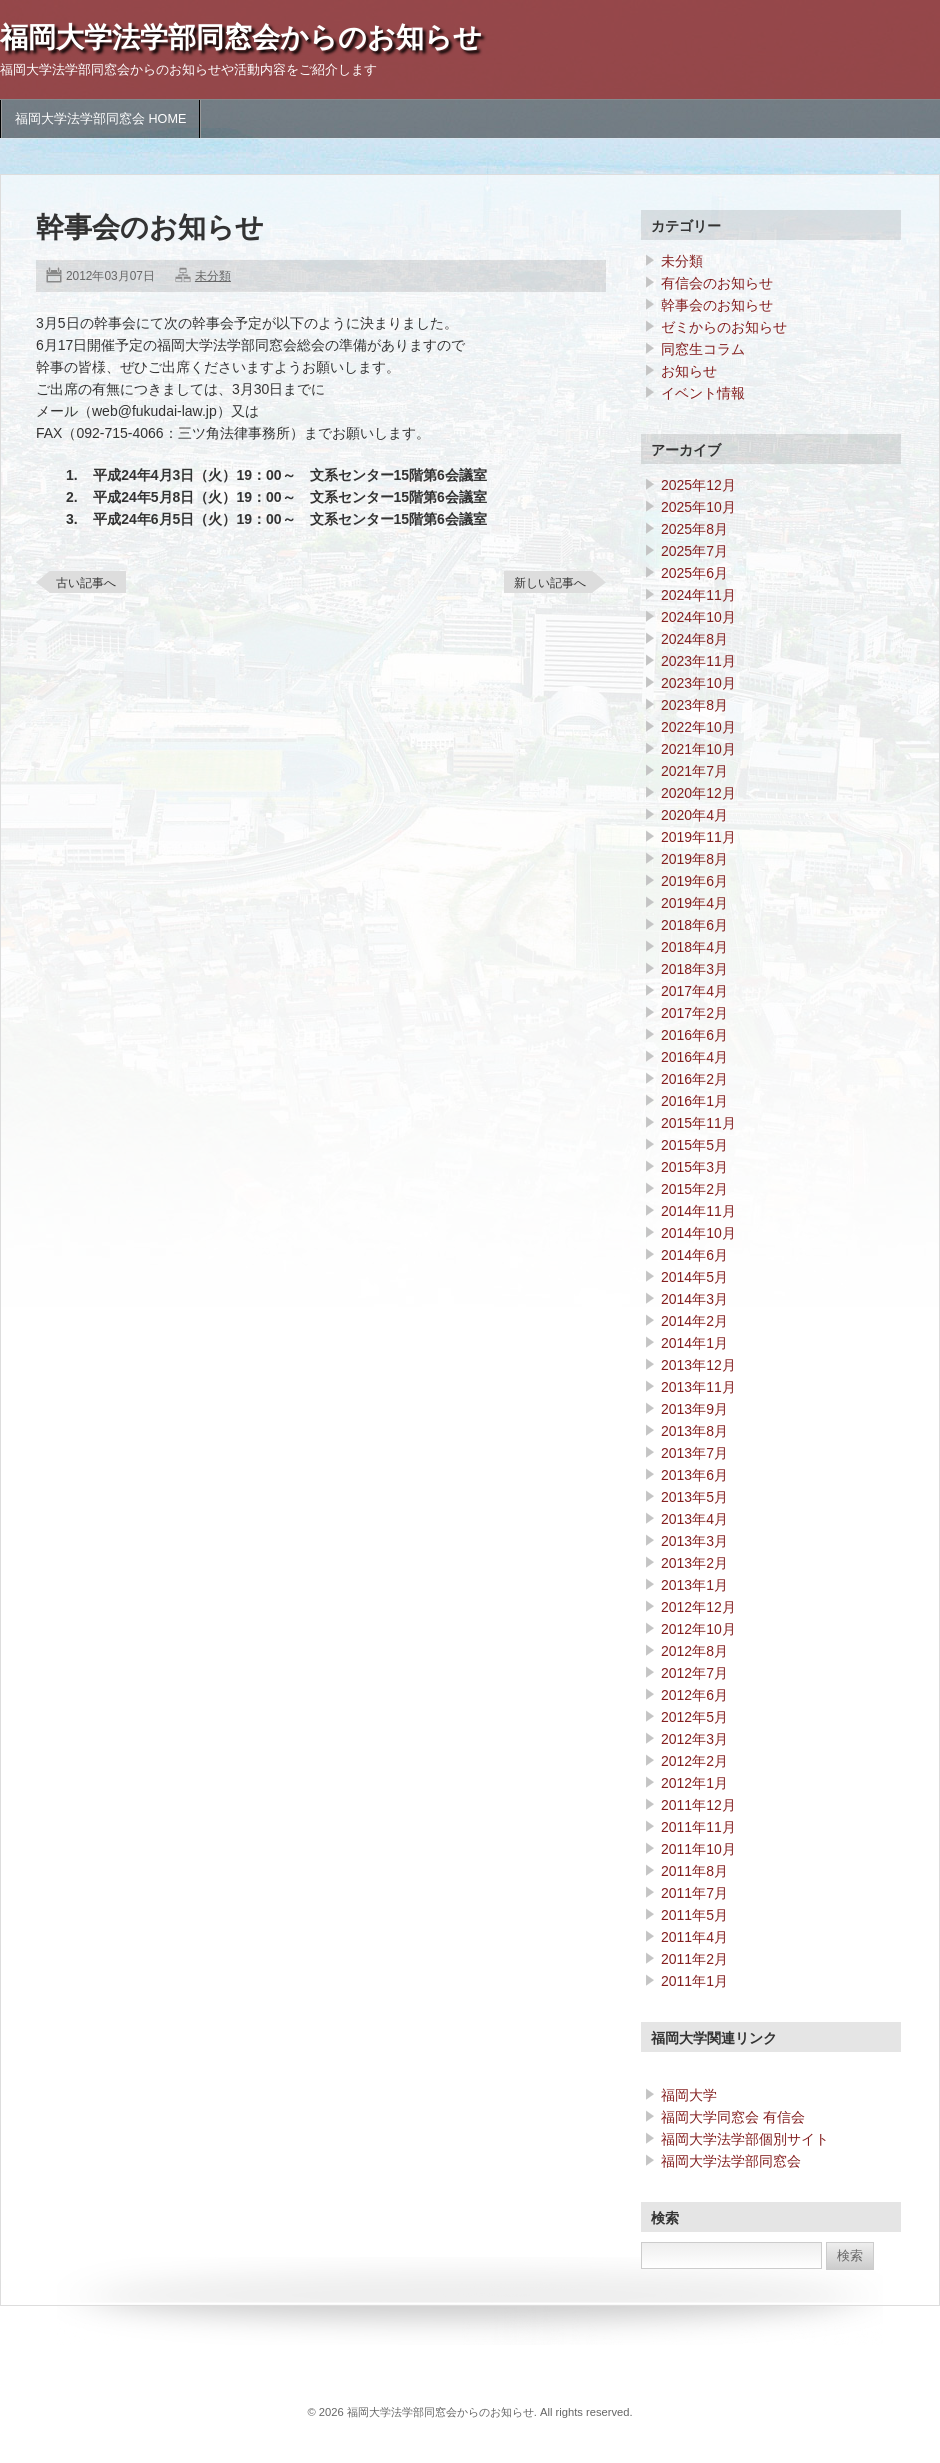 The image size is (940, 2463). Describe the element at coordinates (694, 1981) in the screenshot. I see `2011年1月` at that location.